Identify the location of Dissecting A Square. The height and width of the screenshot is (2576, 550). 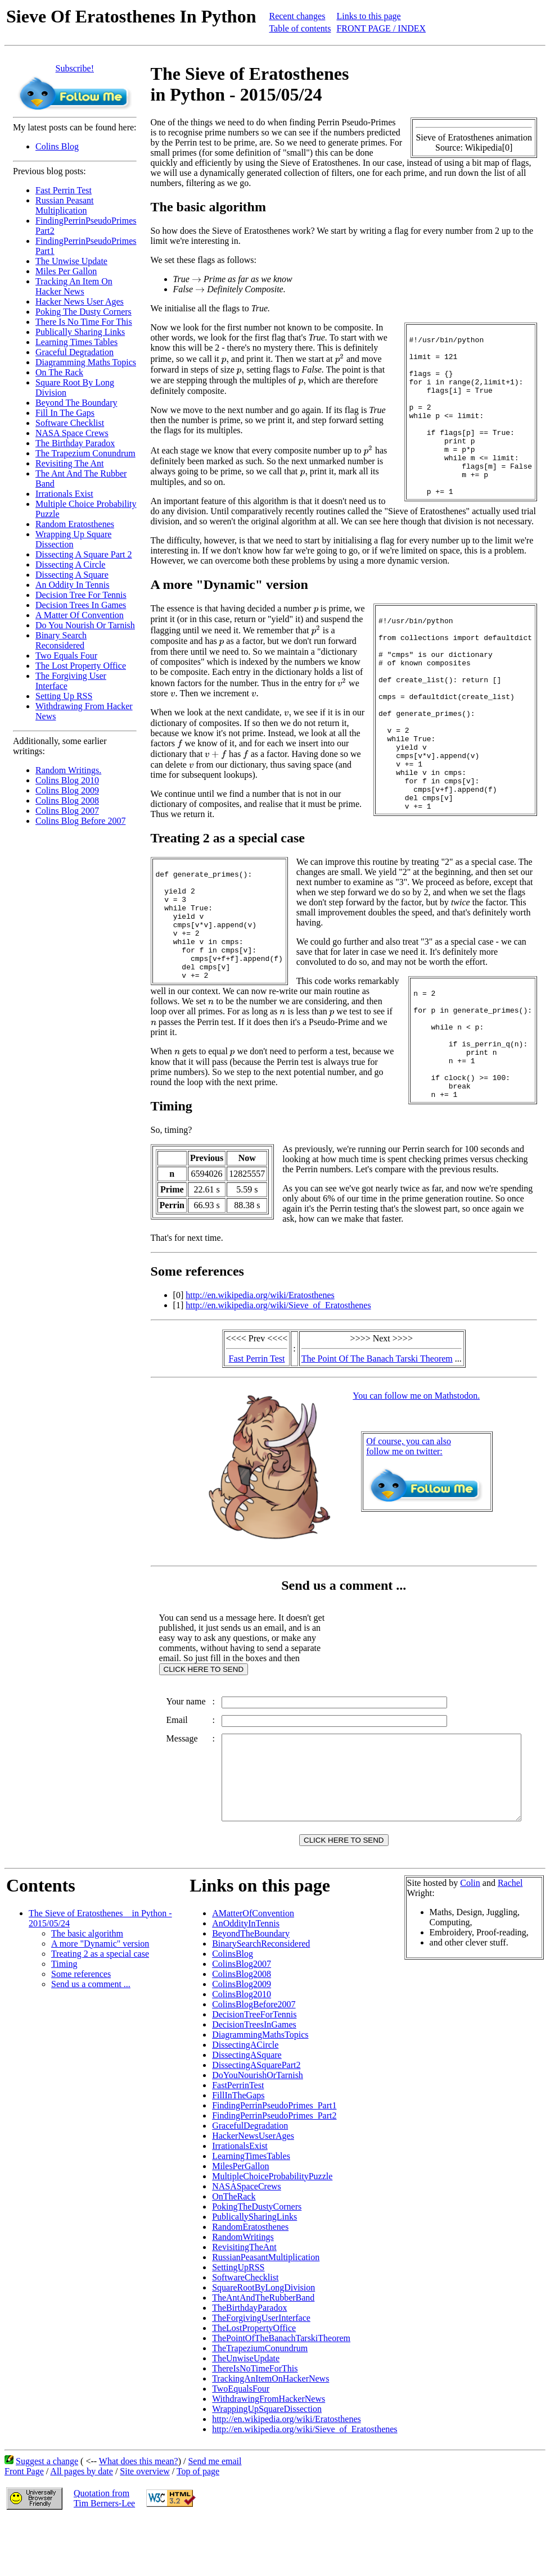
(72, 574).